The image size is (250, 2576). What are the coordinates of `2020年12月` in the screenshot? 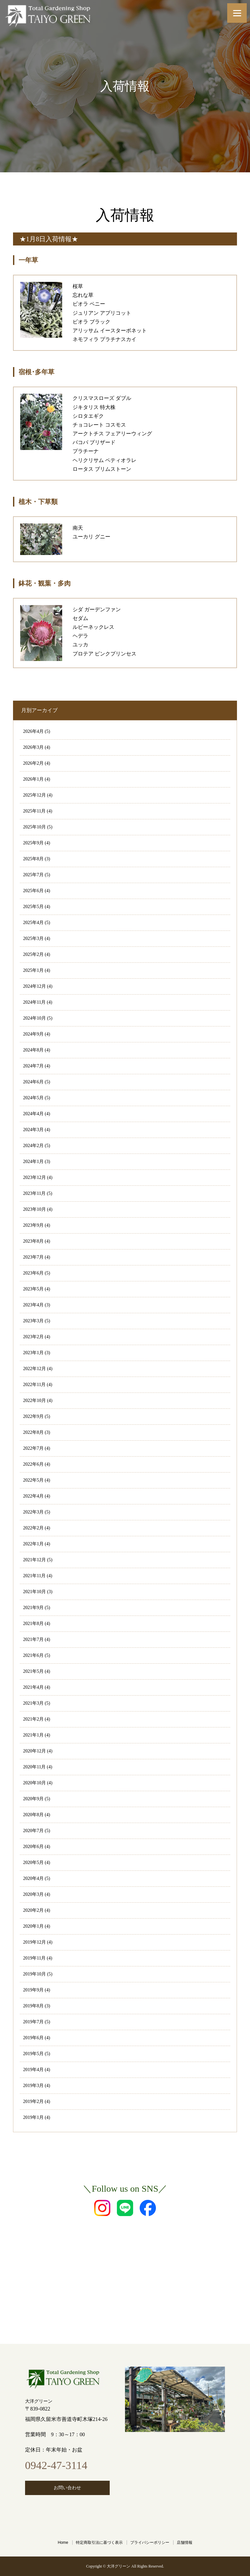 It's located at (34, 1751).